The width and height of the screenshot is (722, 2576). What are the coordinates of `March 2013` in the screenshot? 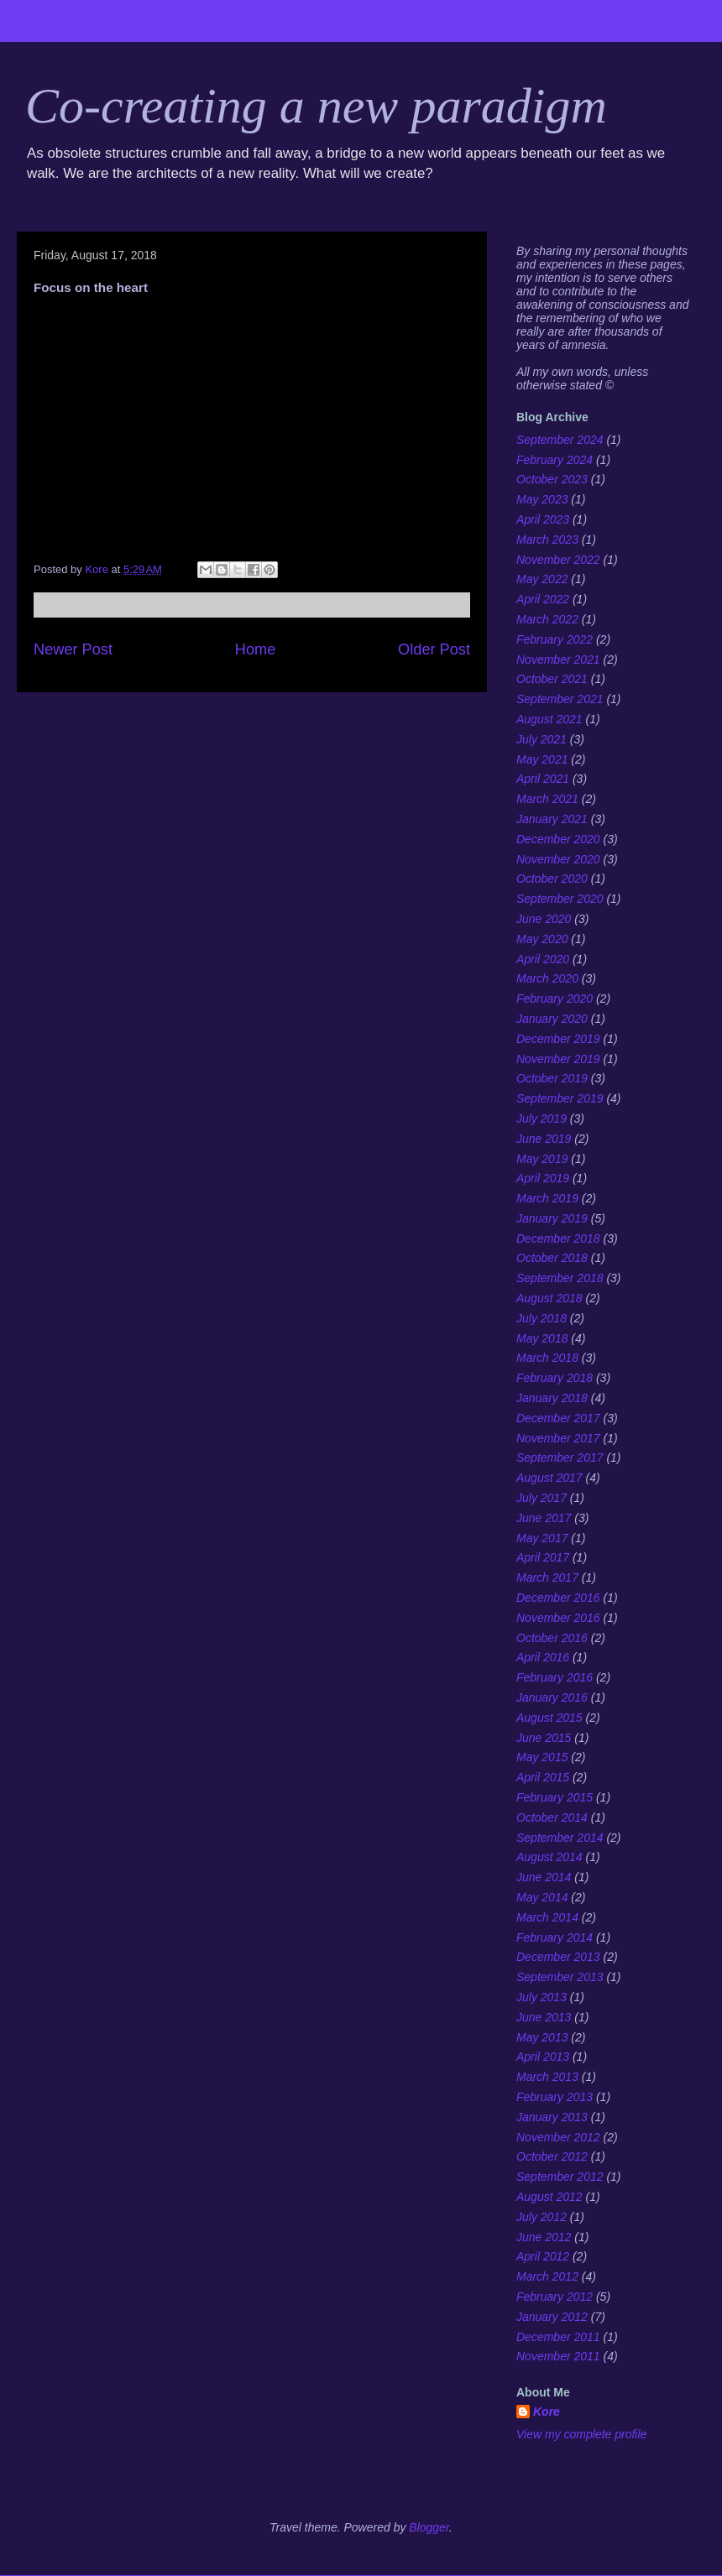 It's located at (547, 2076).